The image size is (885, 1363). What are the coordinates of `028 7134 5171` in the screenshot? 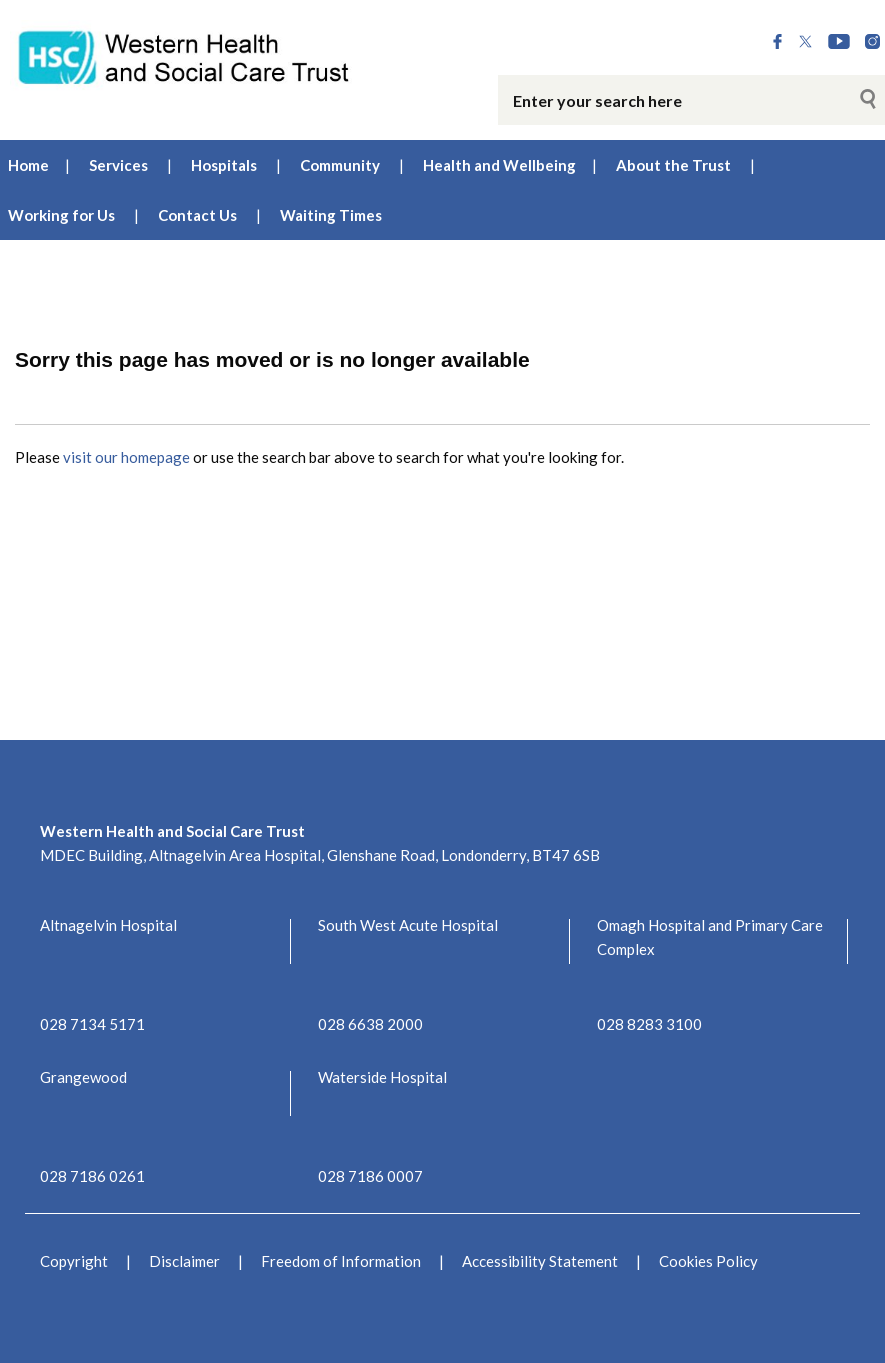 It's located at (92, 1024).